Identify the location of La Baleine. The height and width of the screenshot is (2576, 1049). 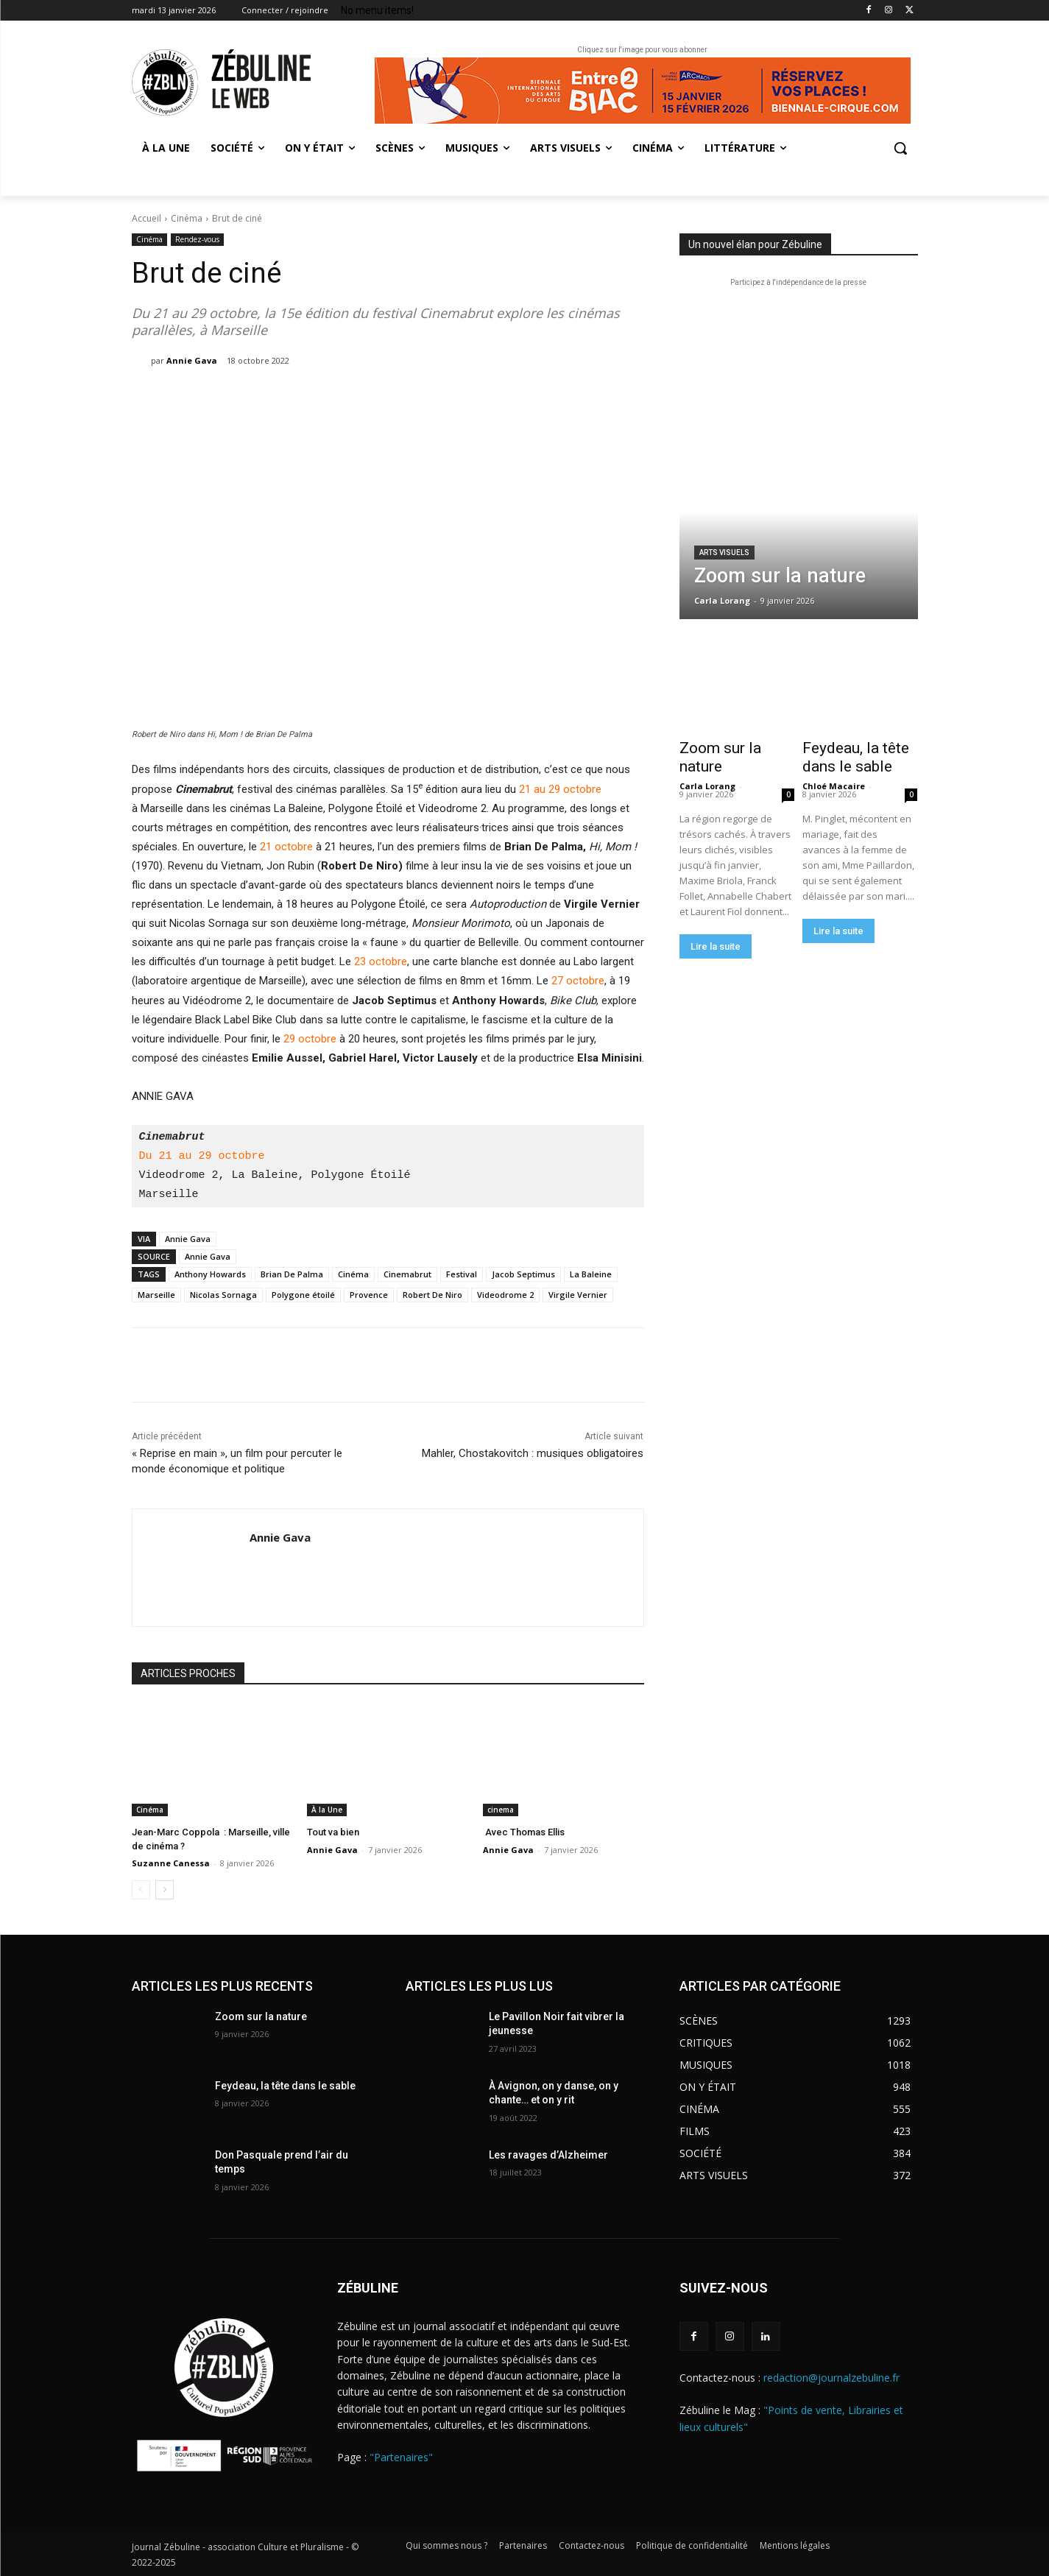
(591, 1274).